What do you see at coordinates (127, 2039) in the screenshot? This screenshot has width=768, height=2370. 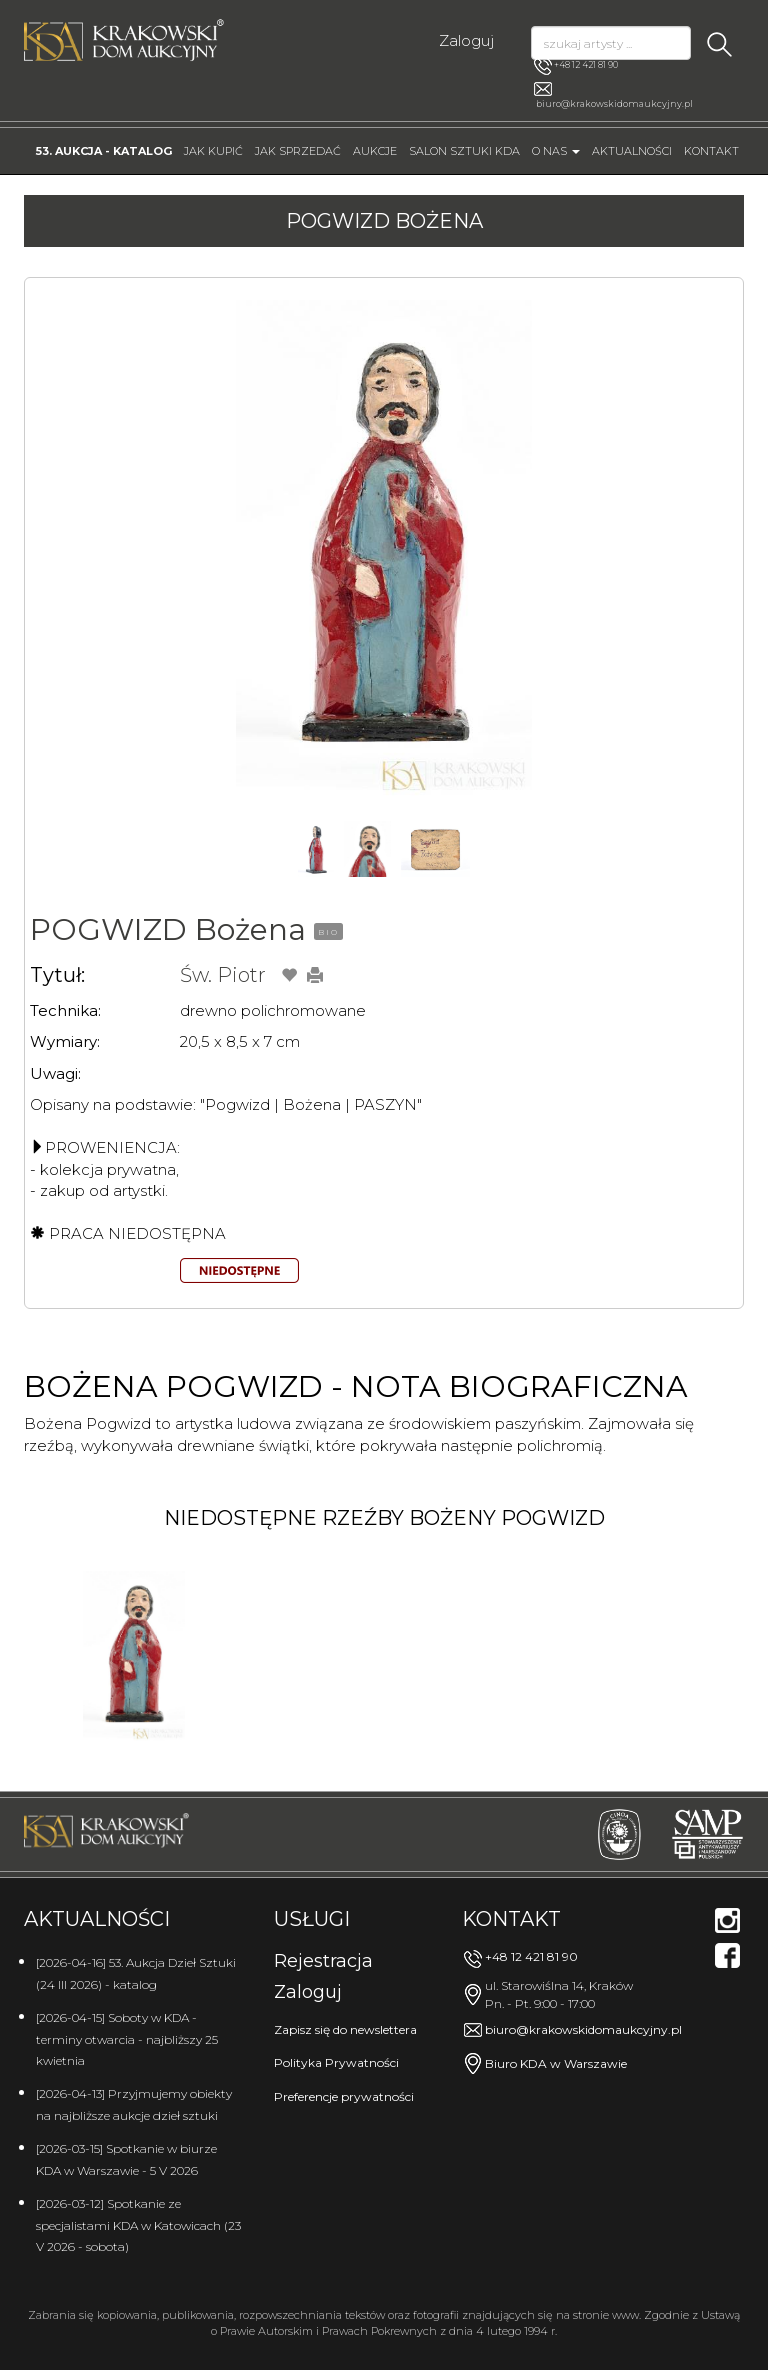 I see `[2026-04-15] Soboty w KDA - terminy otwarcia - najbliższy 25 kwietnia` at bounding box center [127, 2039].